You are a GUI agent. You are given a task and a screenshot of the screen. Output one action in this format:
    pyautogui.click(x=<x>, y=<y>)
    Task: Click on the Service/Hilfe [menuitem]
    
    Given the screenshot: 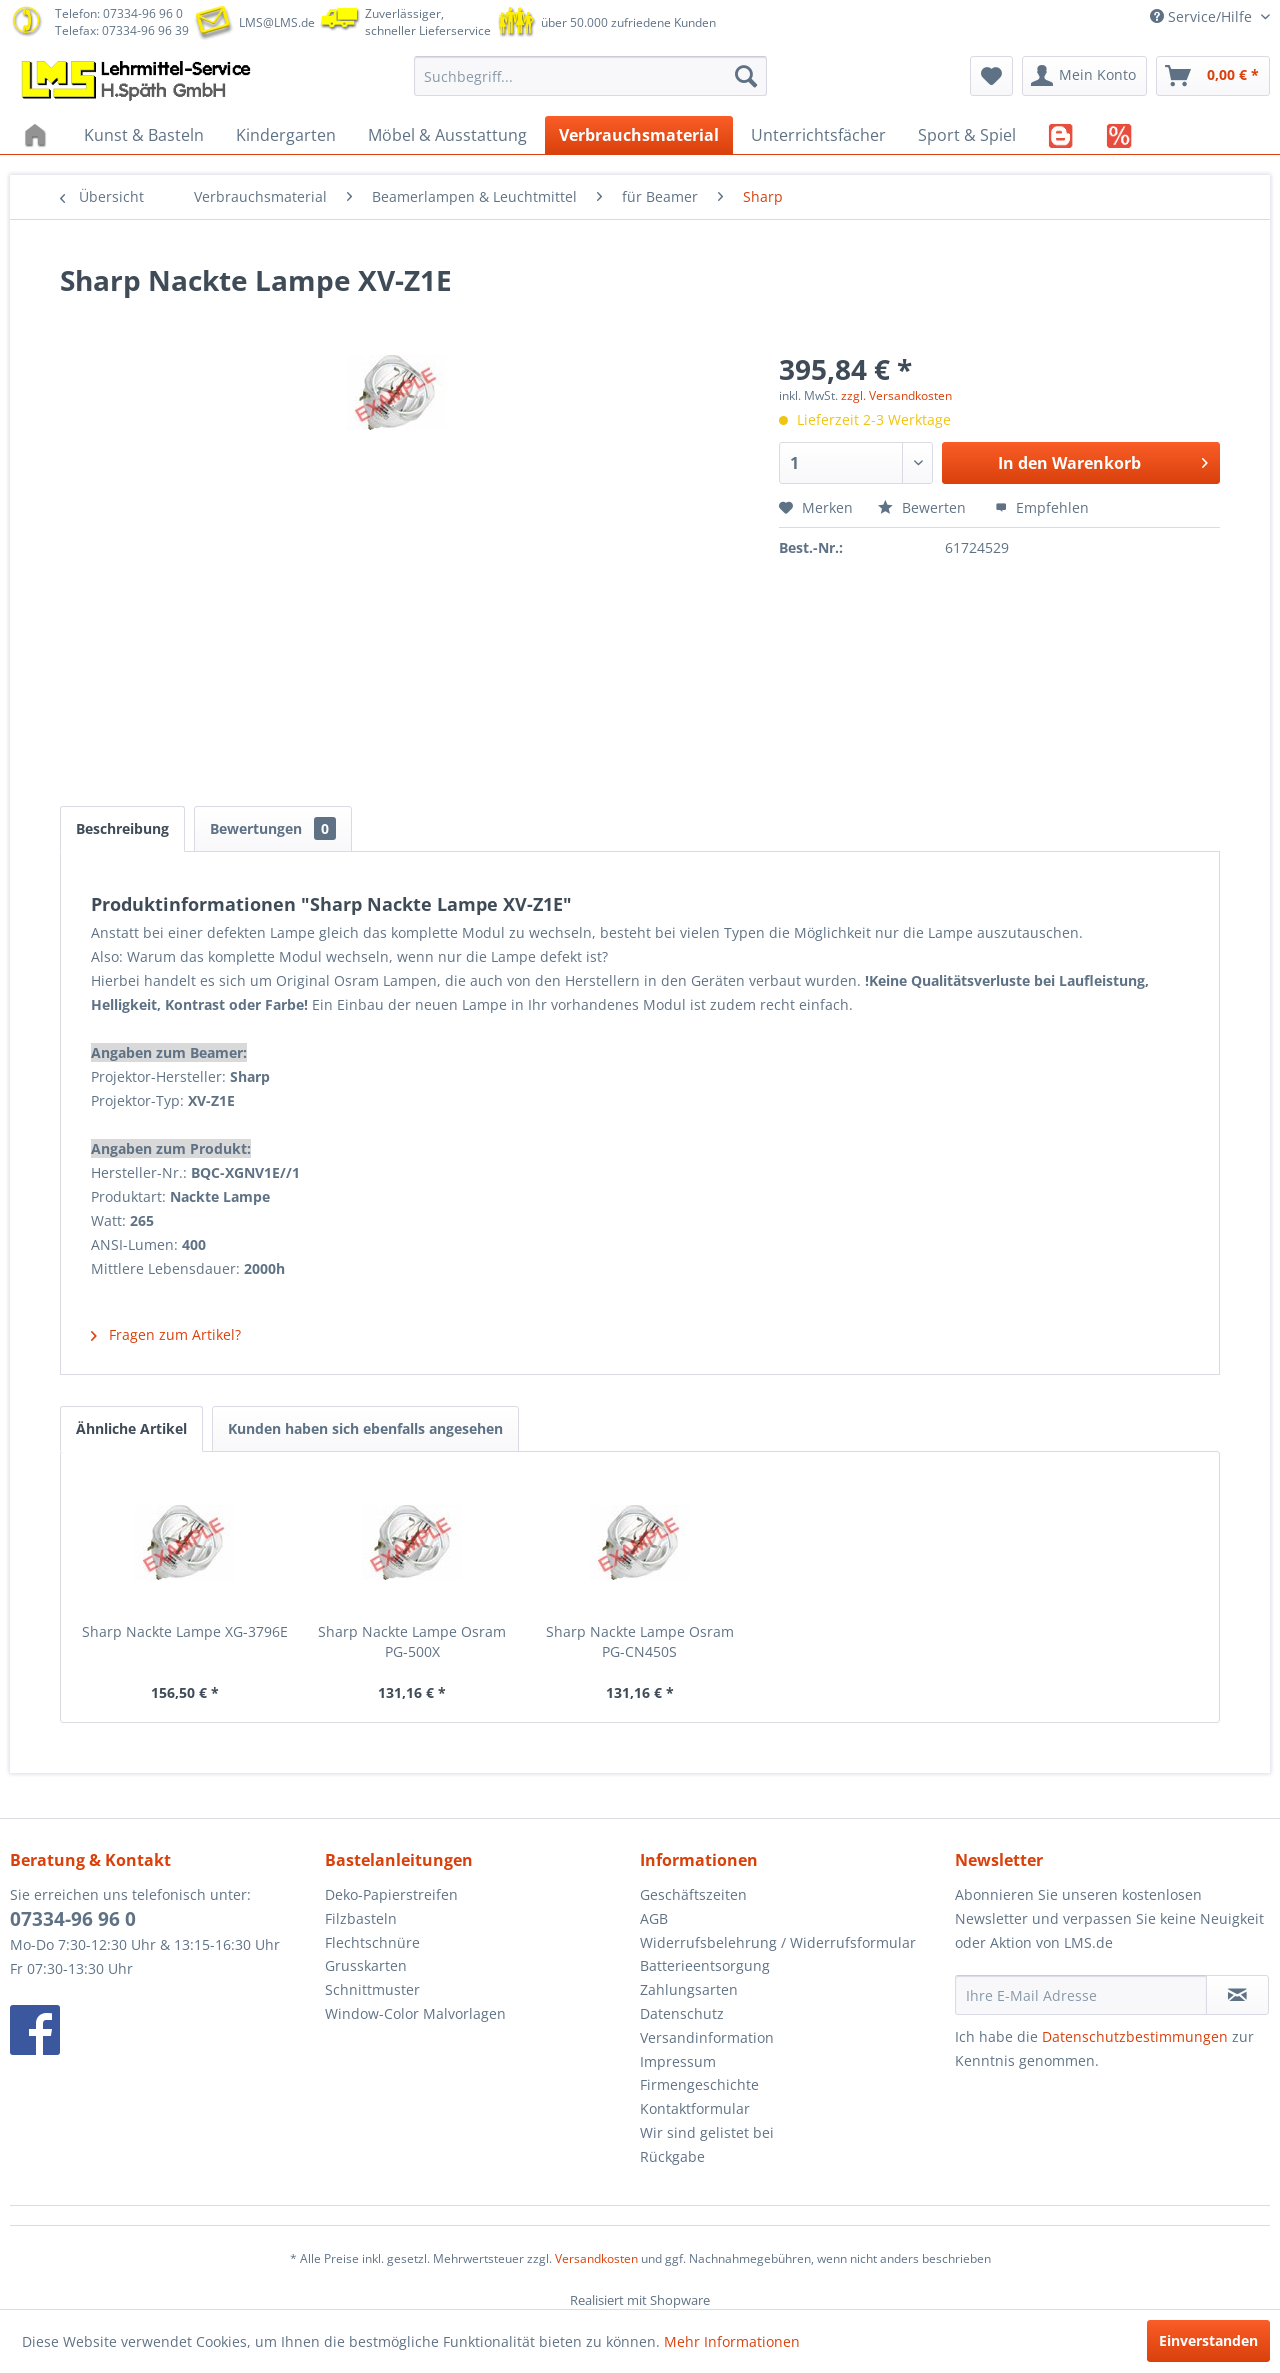 What is the action you would take?
    pyautogui.click(x=1203, y=16)
    